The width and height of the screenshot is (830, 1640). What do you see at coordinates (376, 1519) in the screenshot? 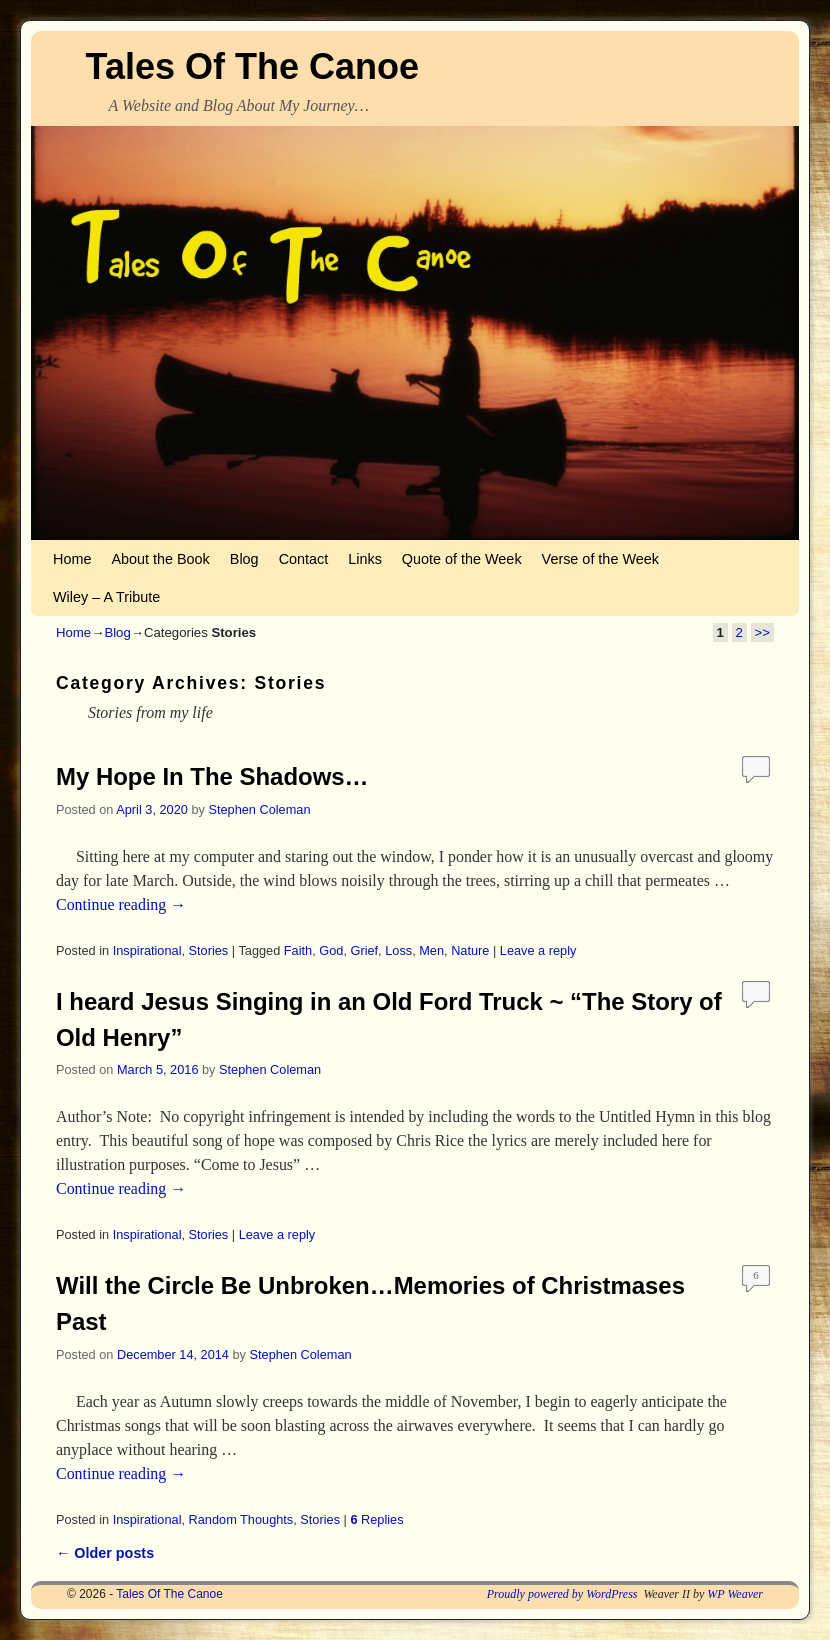
I see `Replies` at bounding box center [376, 1519].